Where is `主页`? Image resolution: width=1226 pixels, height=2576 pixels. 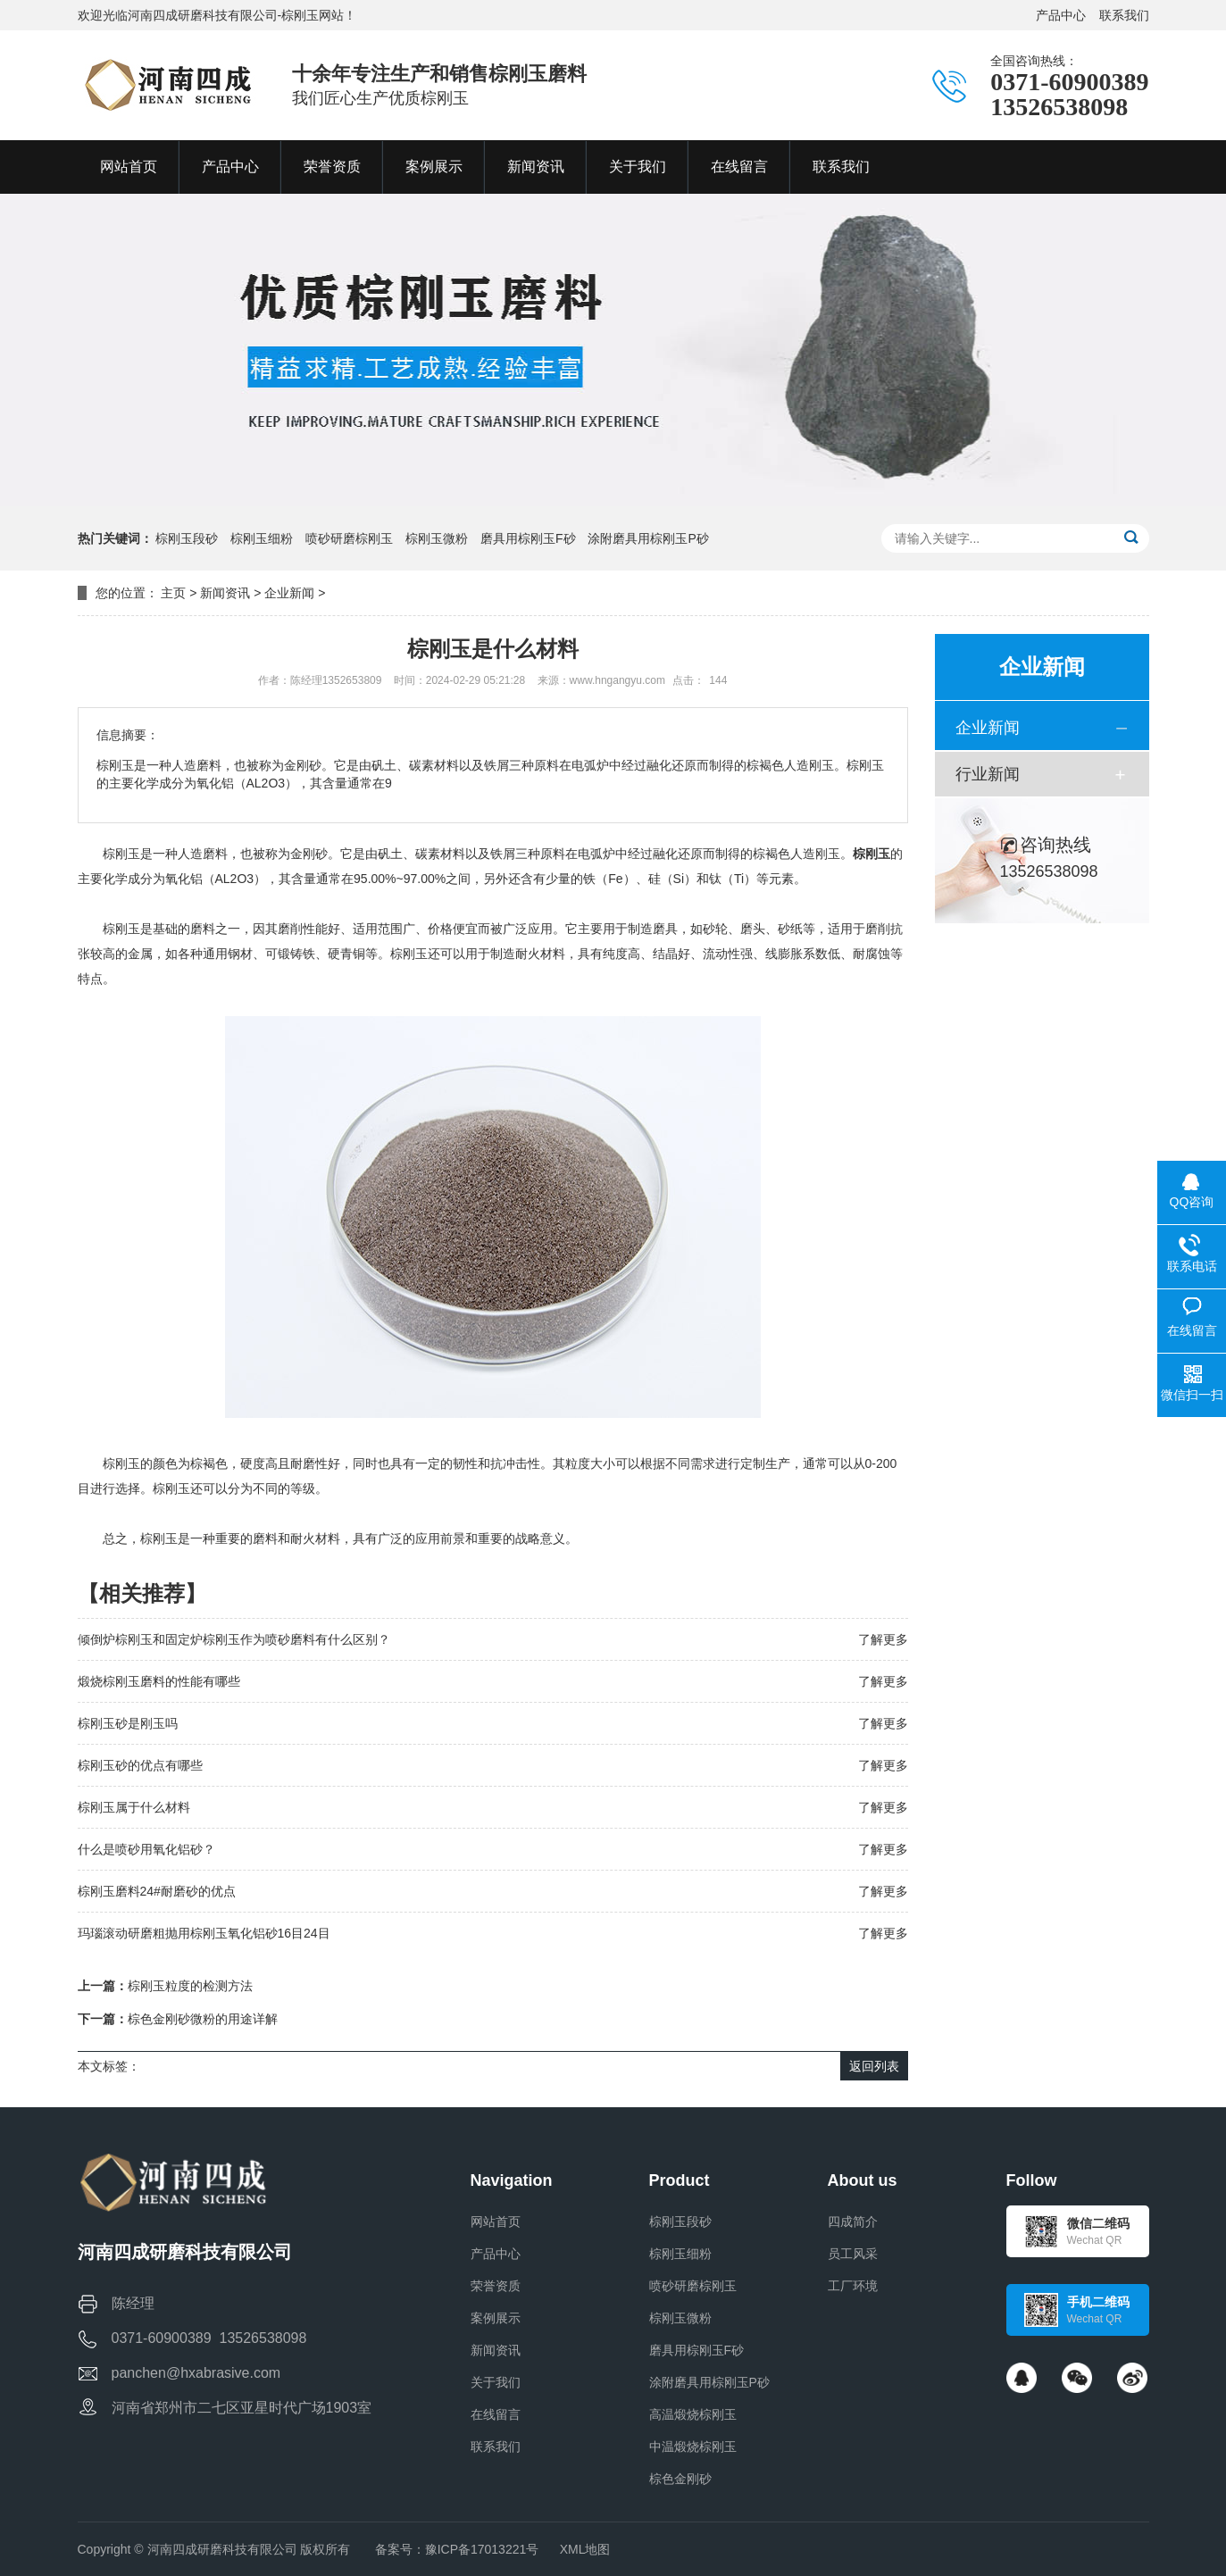 主页 is located at coordinates (173, 593).